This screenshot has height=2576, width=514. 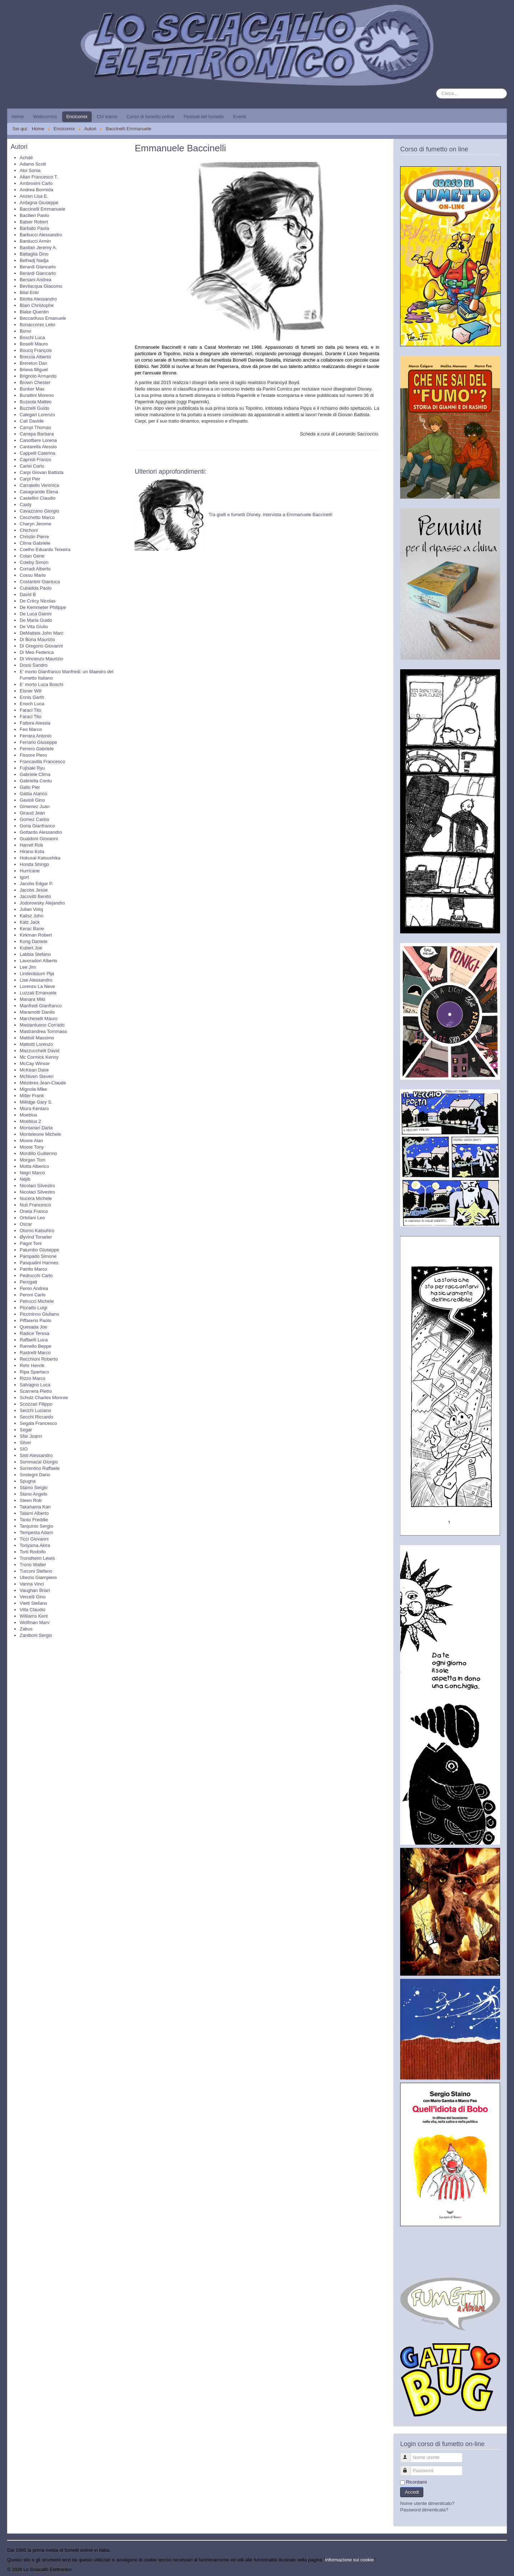 I want to click on Vietti Stefano, so click(x=33, y=1603).